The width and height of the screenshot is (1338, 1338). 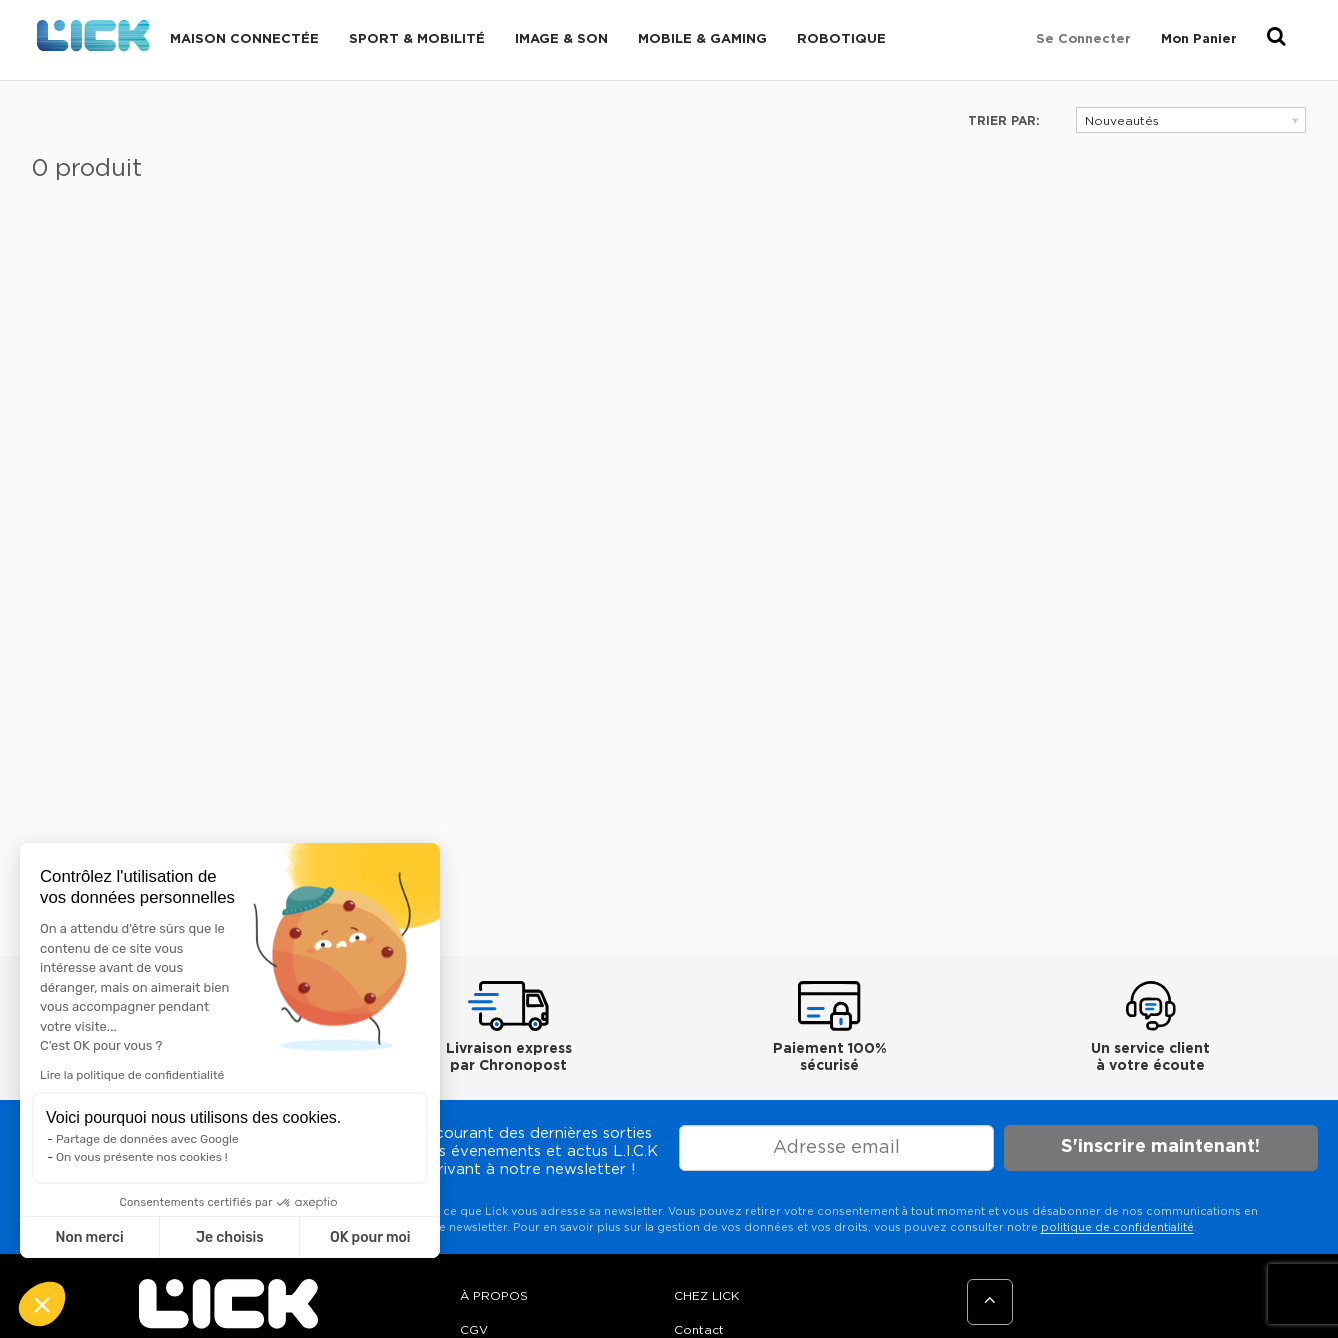 I want to click on Mon Panier, so click(x=1199, y=39).